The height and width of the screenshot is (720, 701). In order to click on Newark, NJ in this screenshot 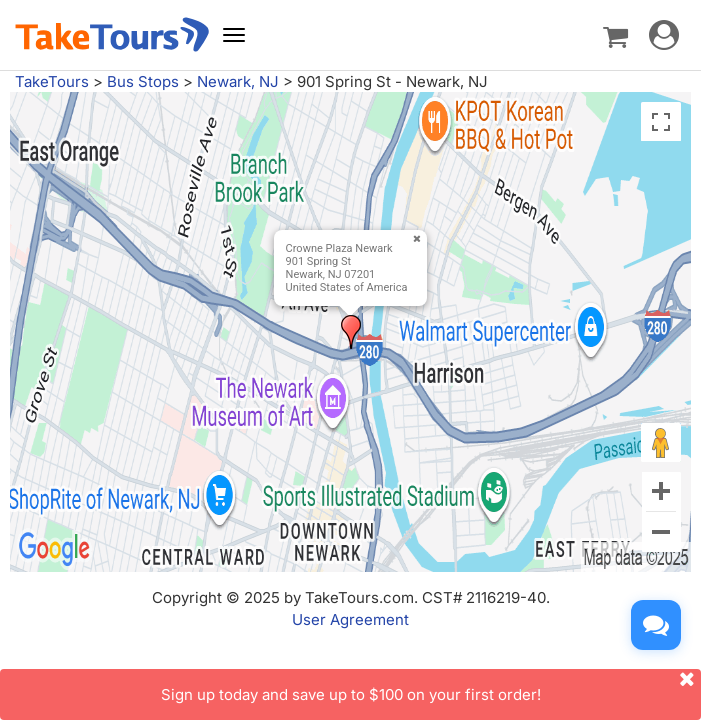, I will do `click(238, 81)`.